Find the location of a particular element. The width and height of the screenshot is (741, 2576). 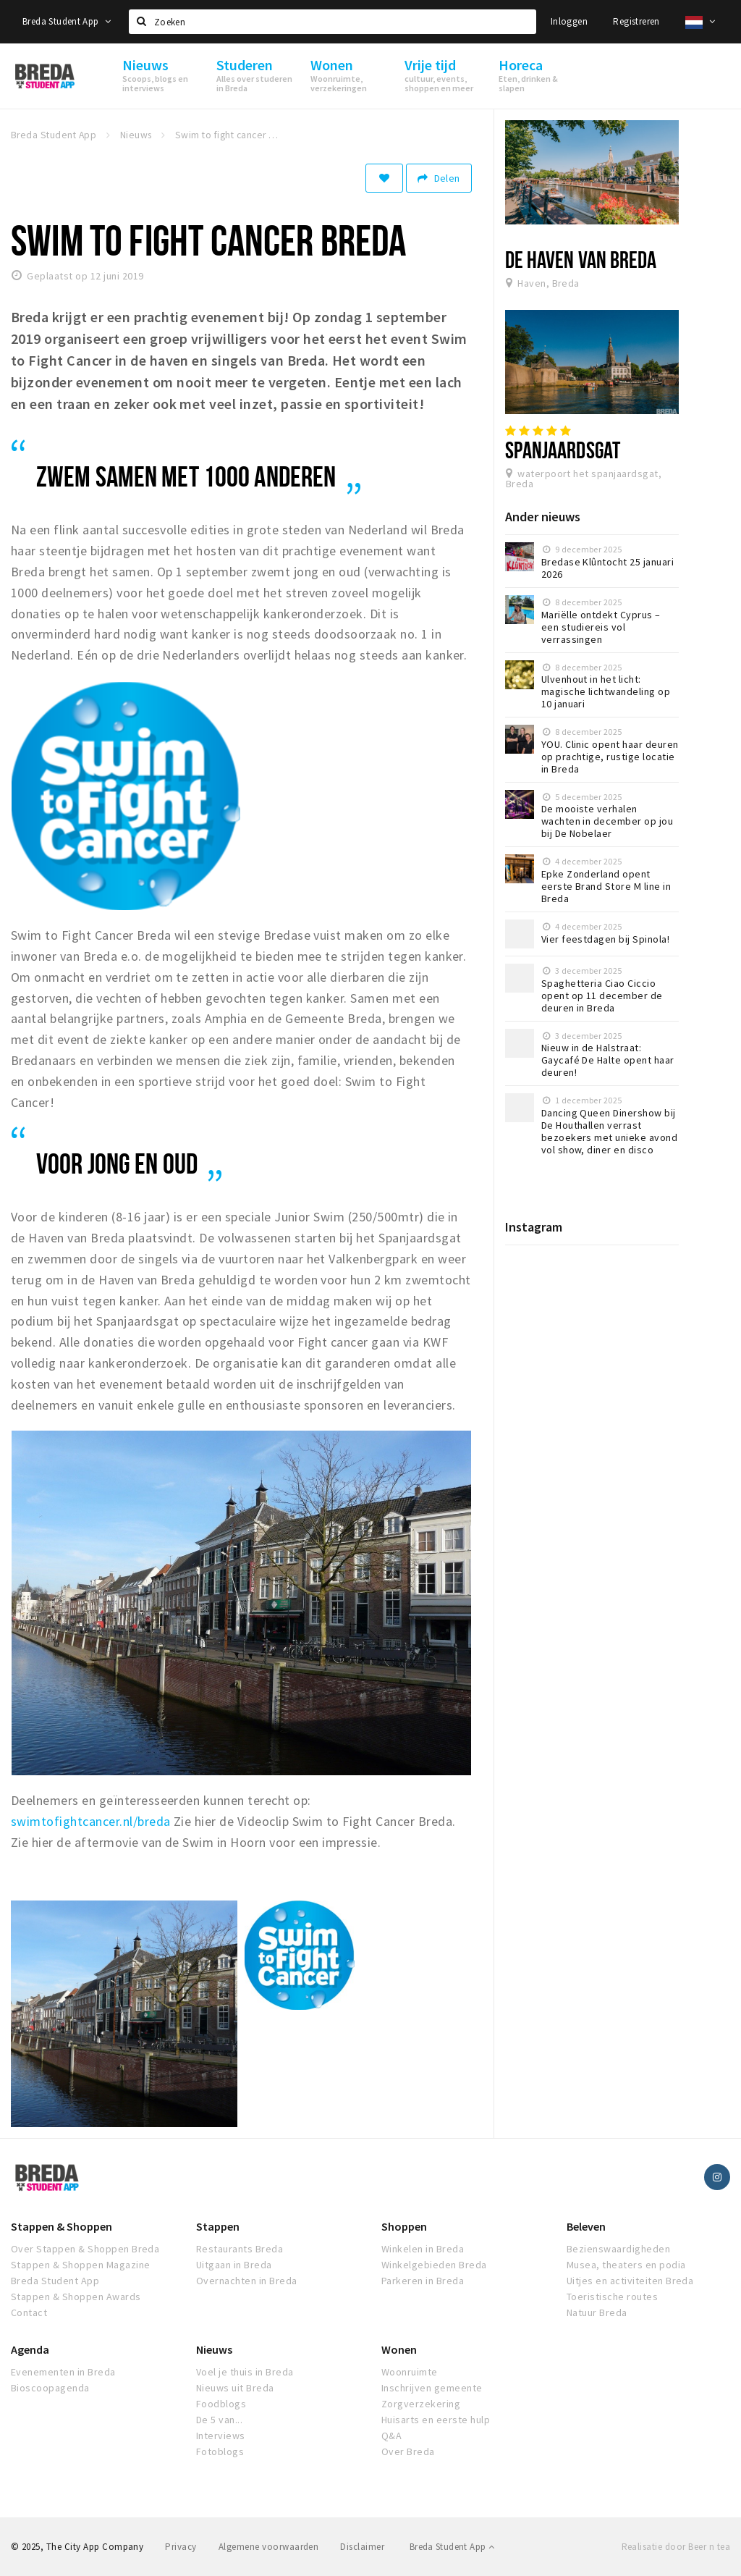

Stappen & Shoppen Awards is located at coordinates (76, 2296).